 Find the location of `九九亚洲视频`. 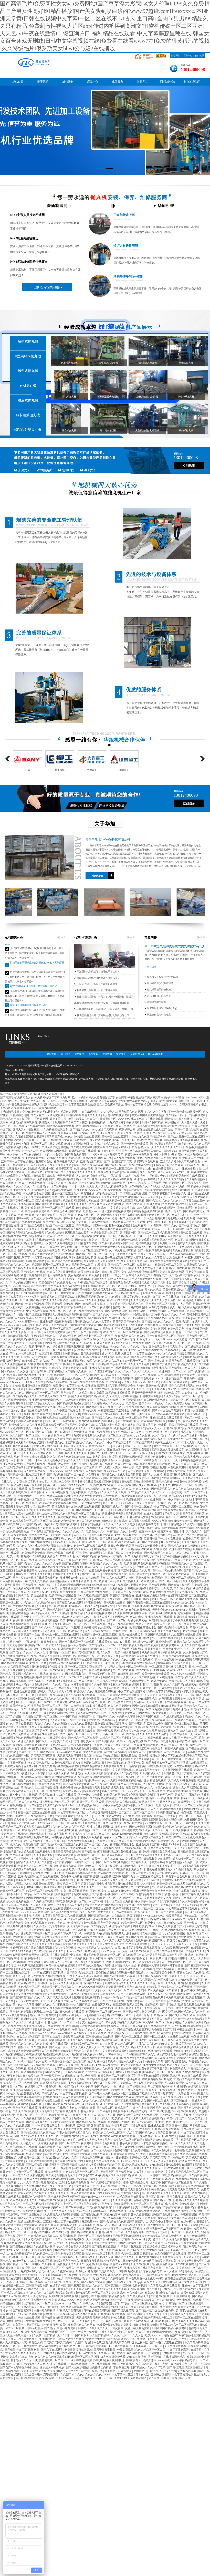

九九亚洲视频 is located at coordinates (34, 1342).